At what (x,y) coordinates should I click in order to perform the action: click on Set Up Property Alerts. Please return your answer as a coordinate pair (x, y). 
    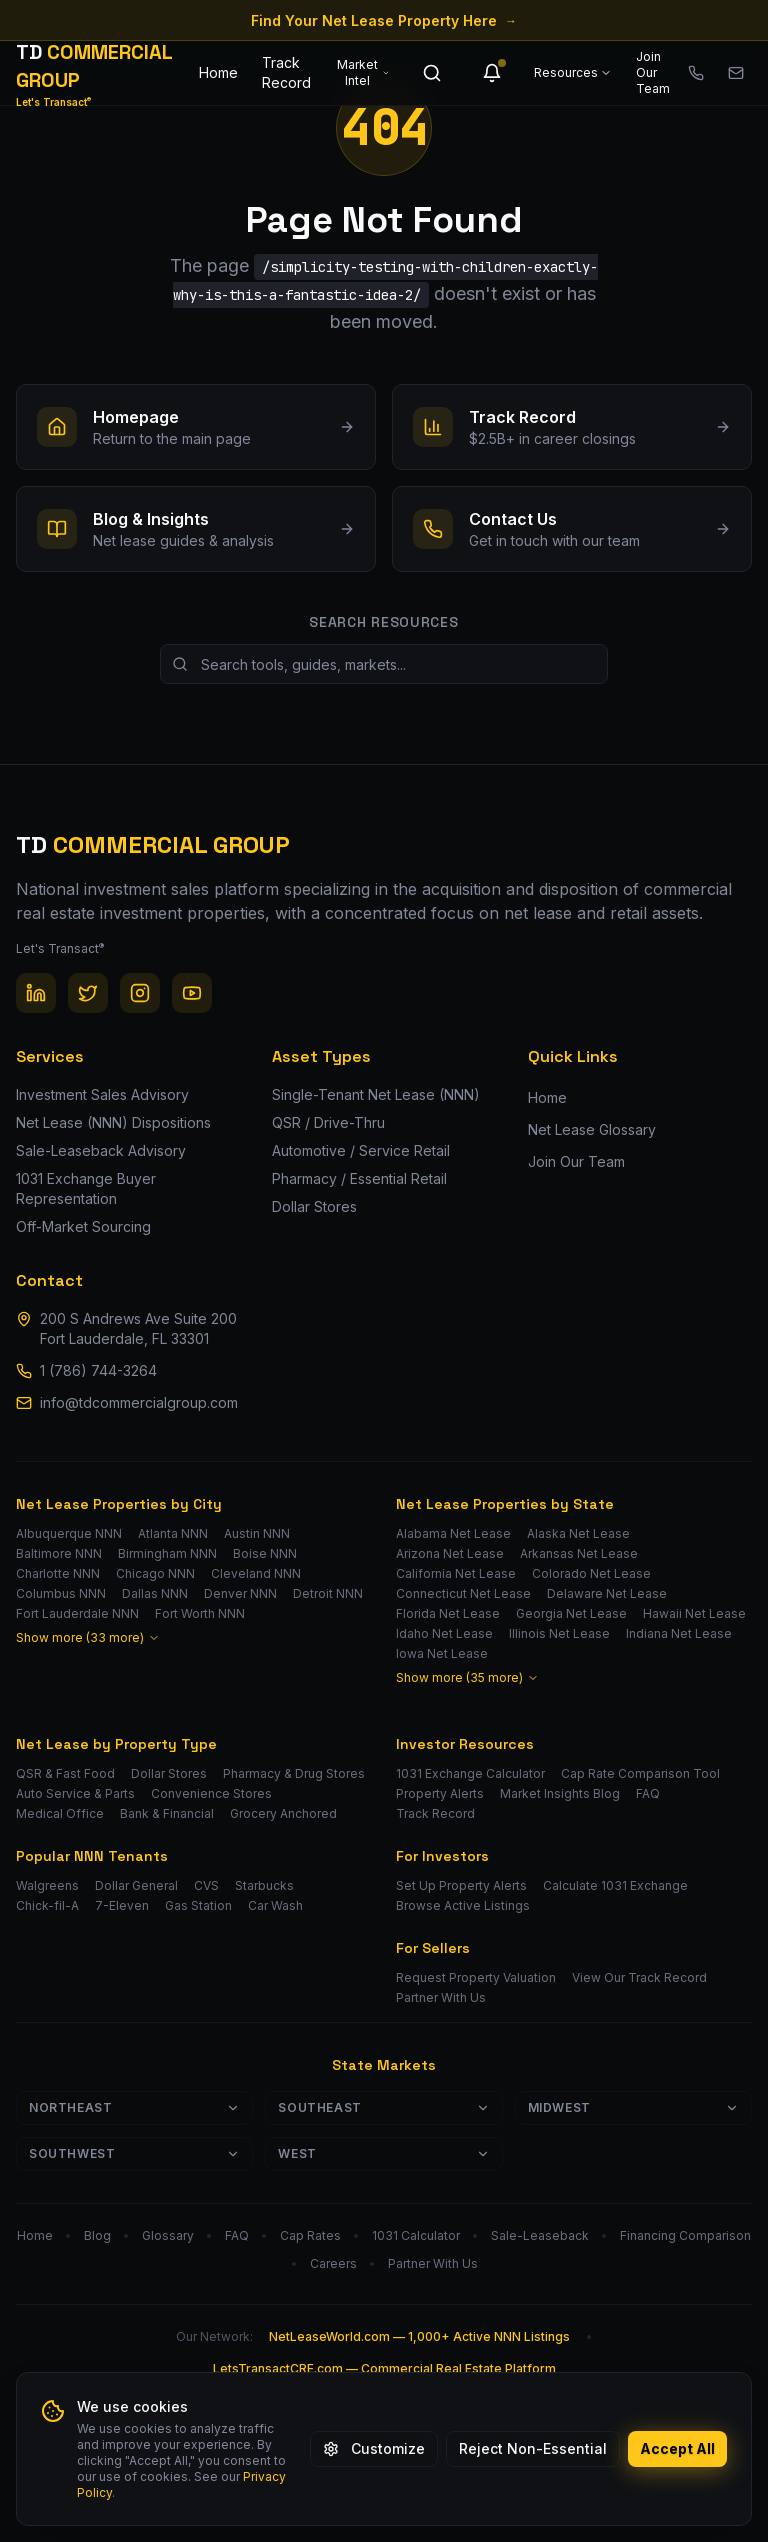
    Looking at the image, I should click on (461, 1885).